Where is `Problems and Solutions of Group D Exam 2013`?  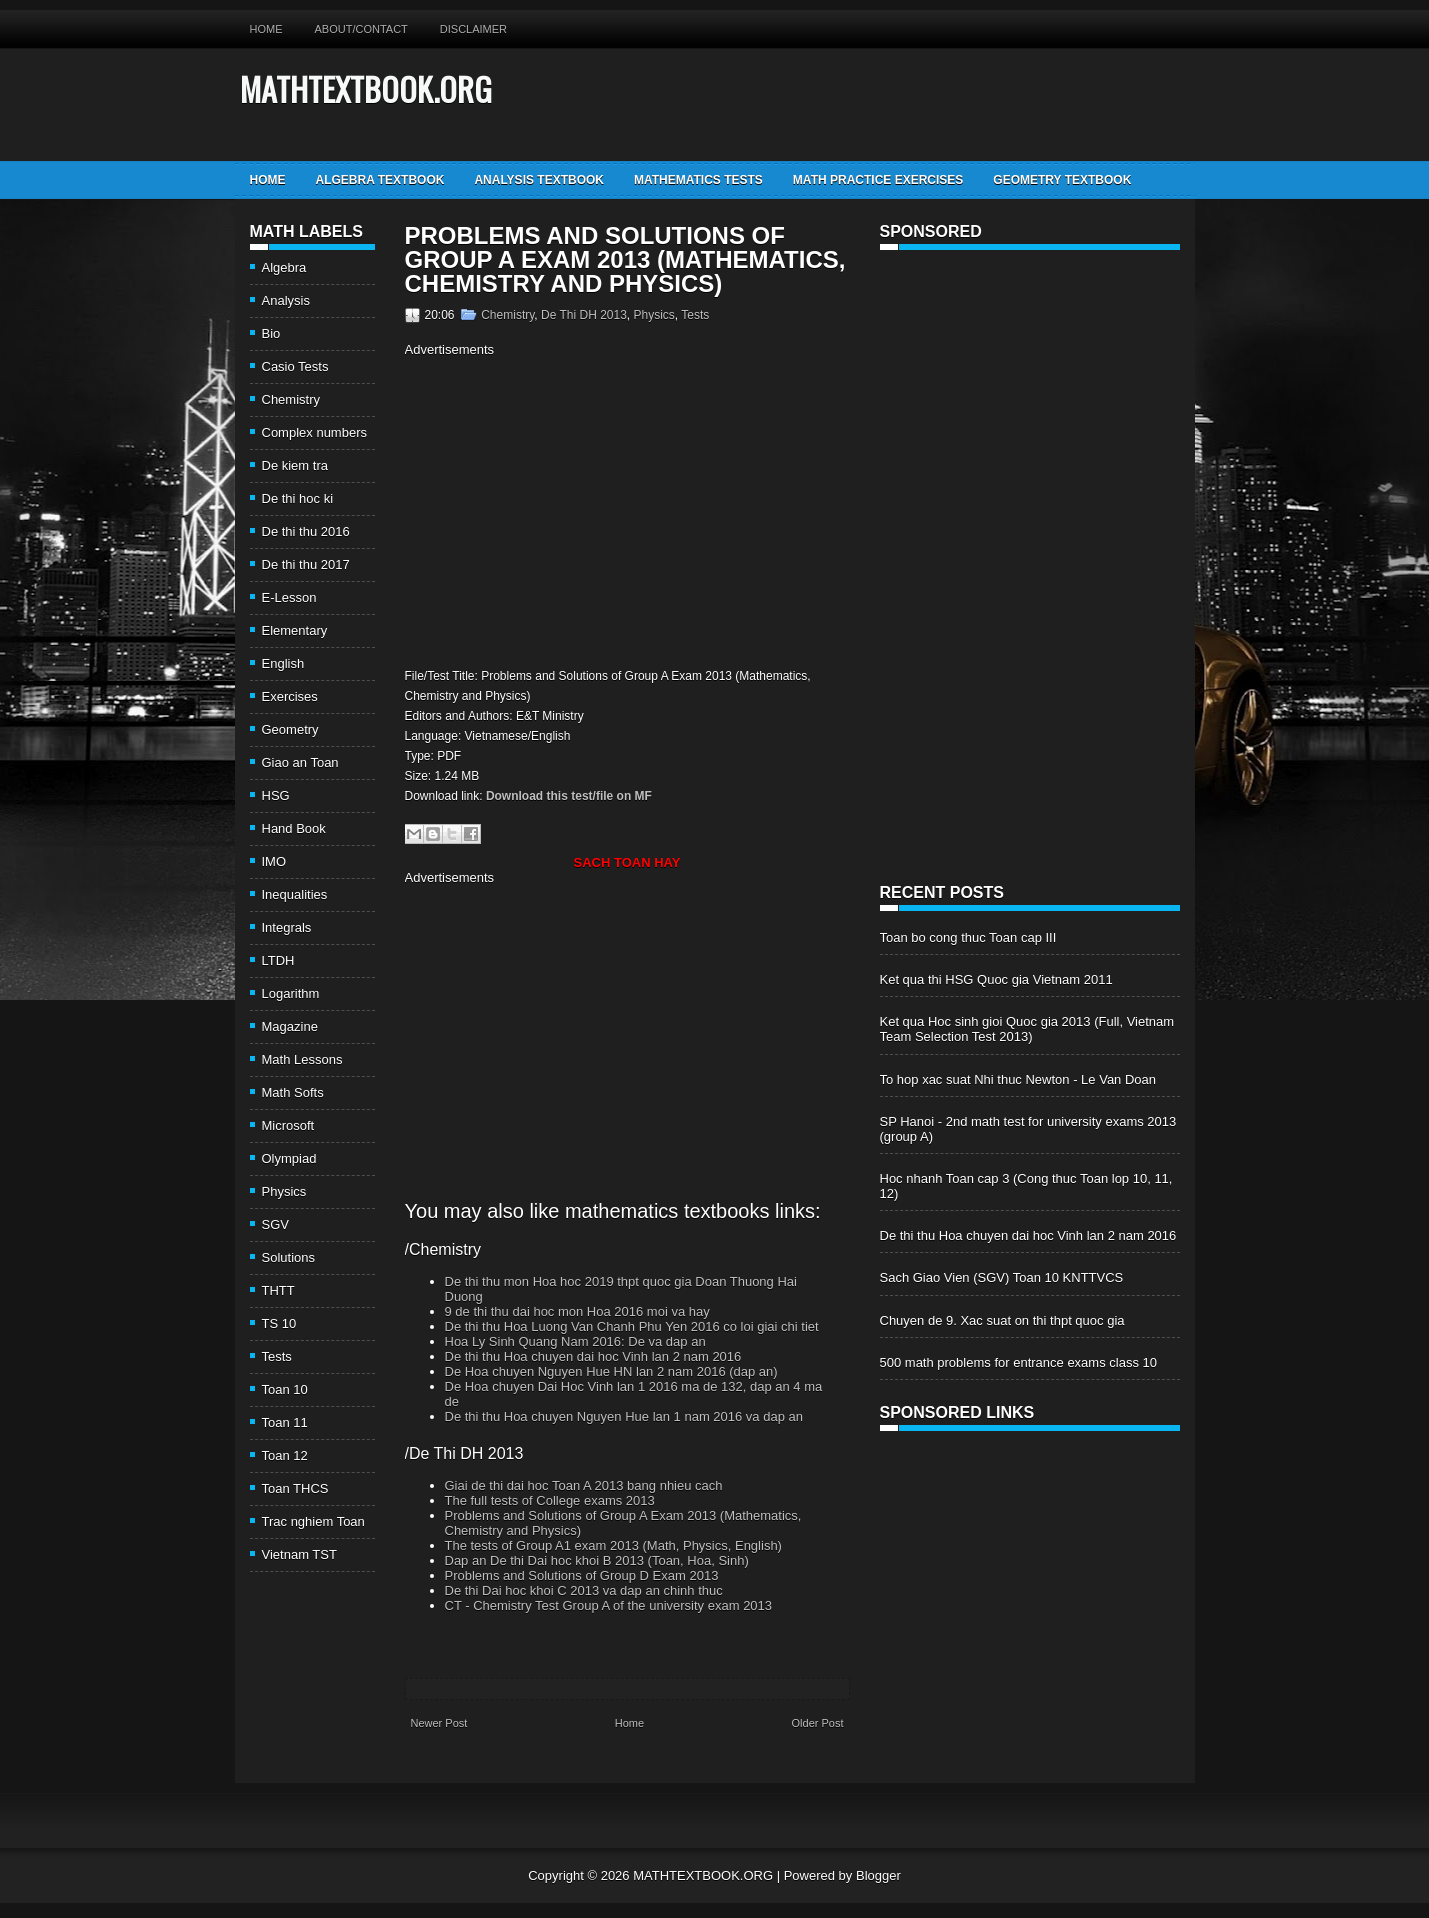
Problems and Solutions of Group D Exam 2013 is located at coordinates (582, 1575).